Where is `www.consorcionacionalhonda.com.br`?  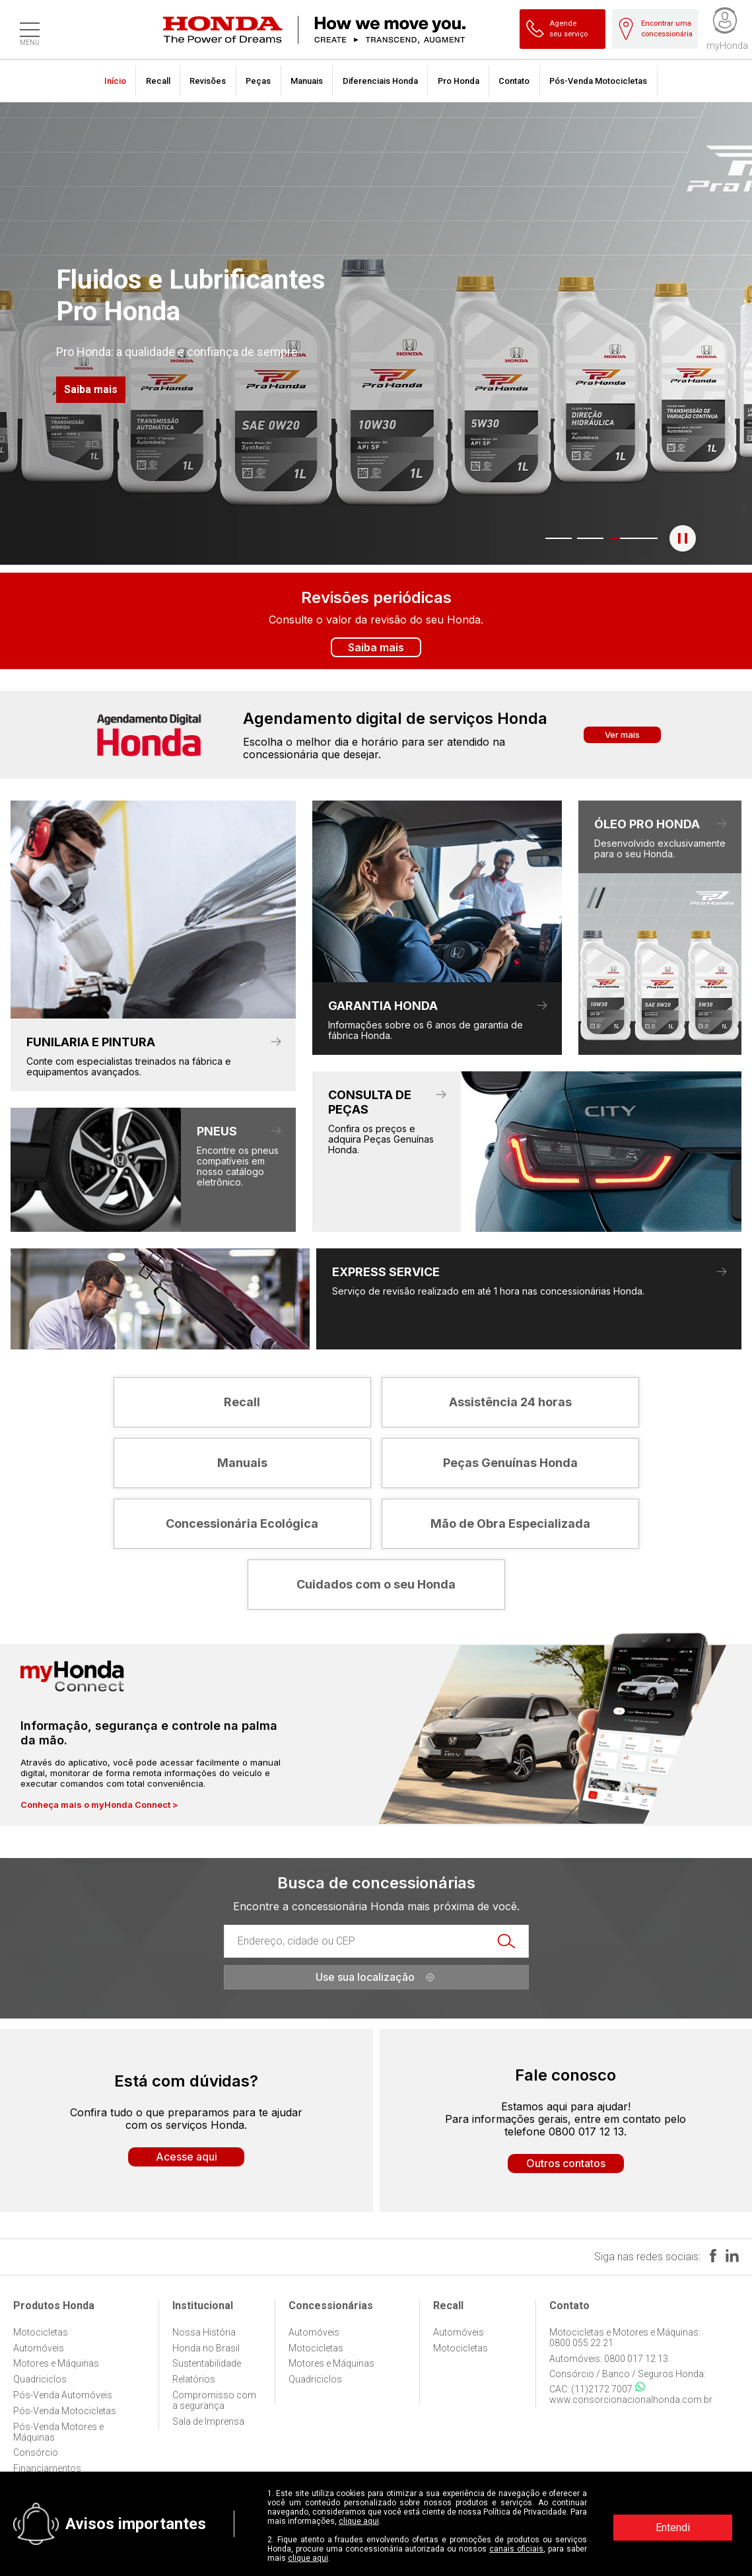
www.consorcionacionalhonda.com.br is located at coordinates (630, 2399).